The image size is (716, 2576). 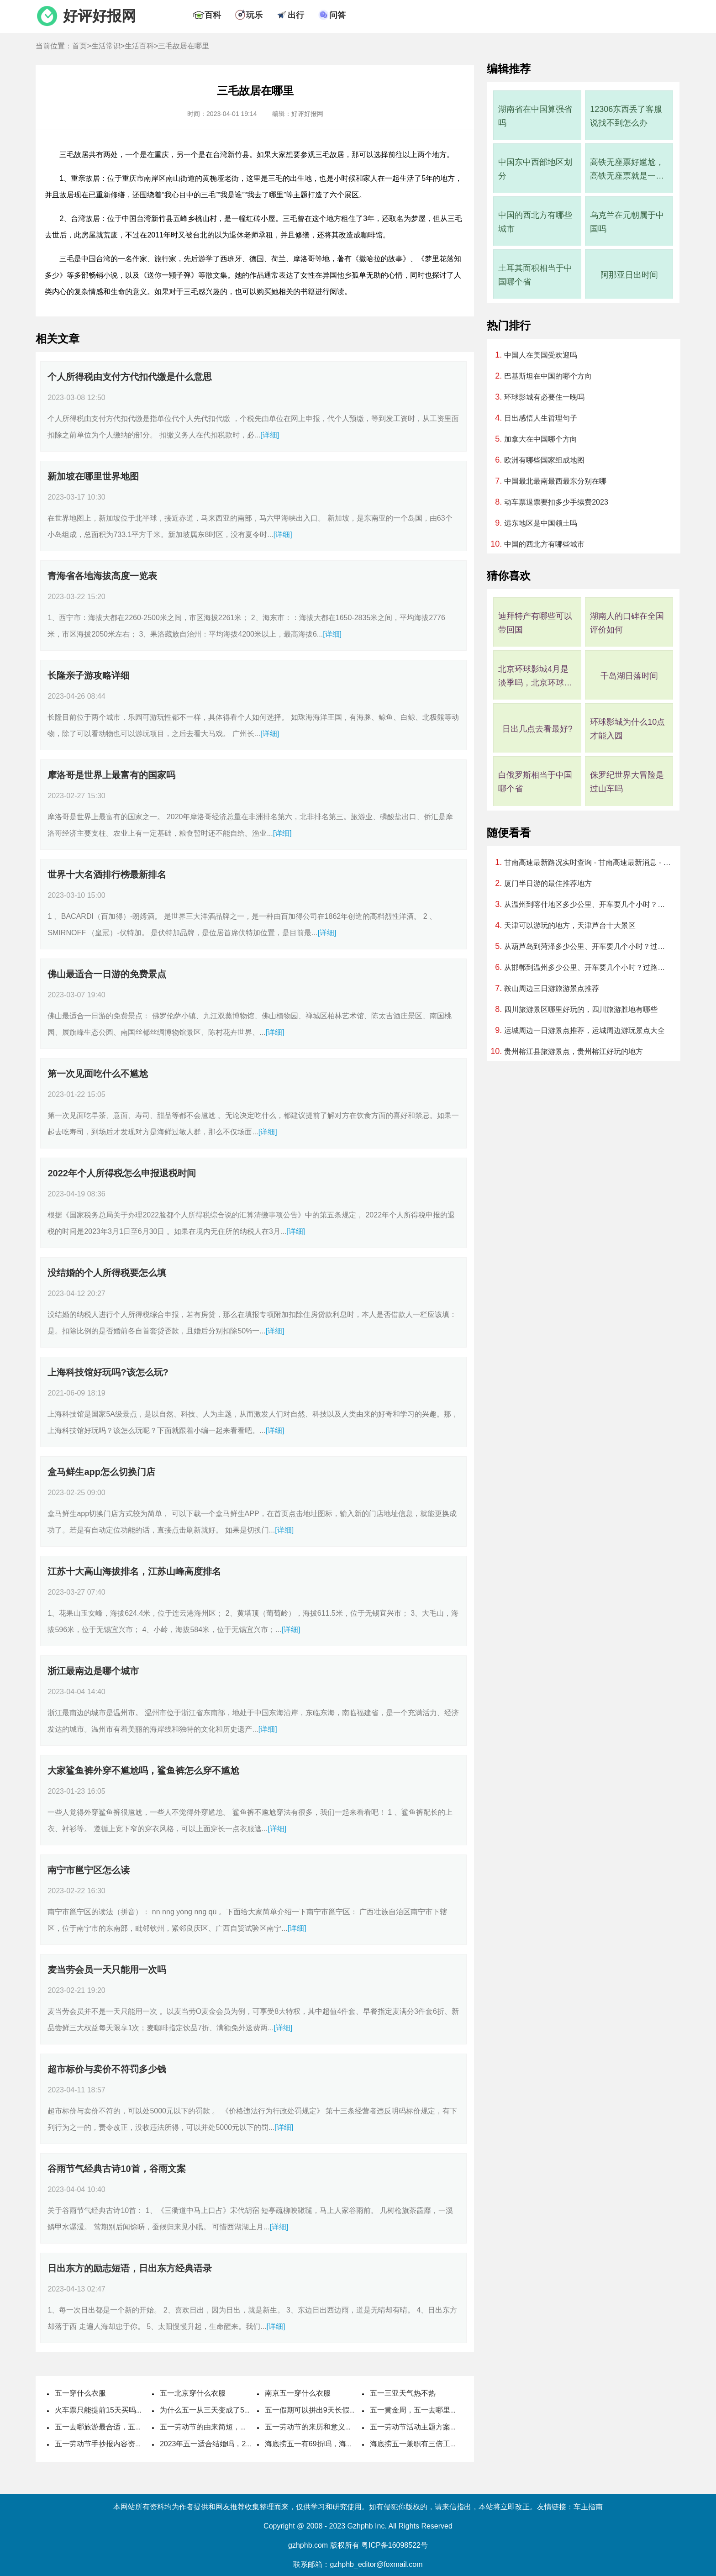 What do you see at coordinates (106, 874) in the screenshot?
I see `世界十大名酒排行榜最新排名` at bounding box center [106, 874].